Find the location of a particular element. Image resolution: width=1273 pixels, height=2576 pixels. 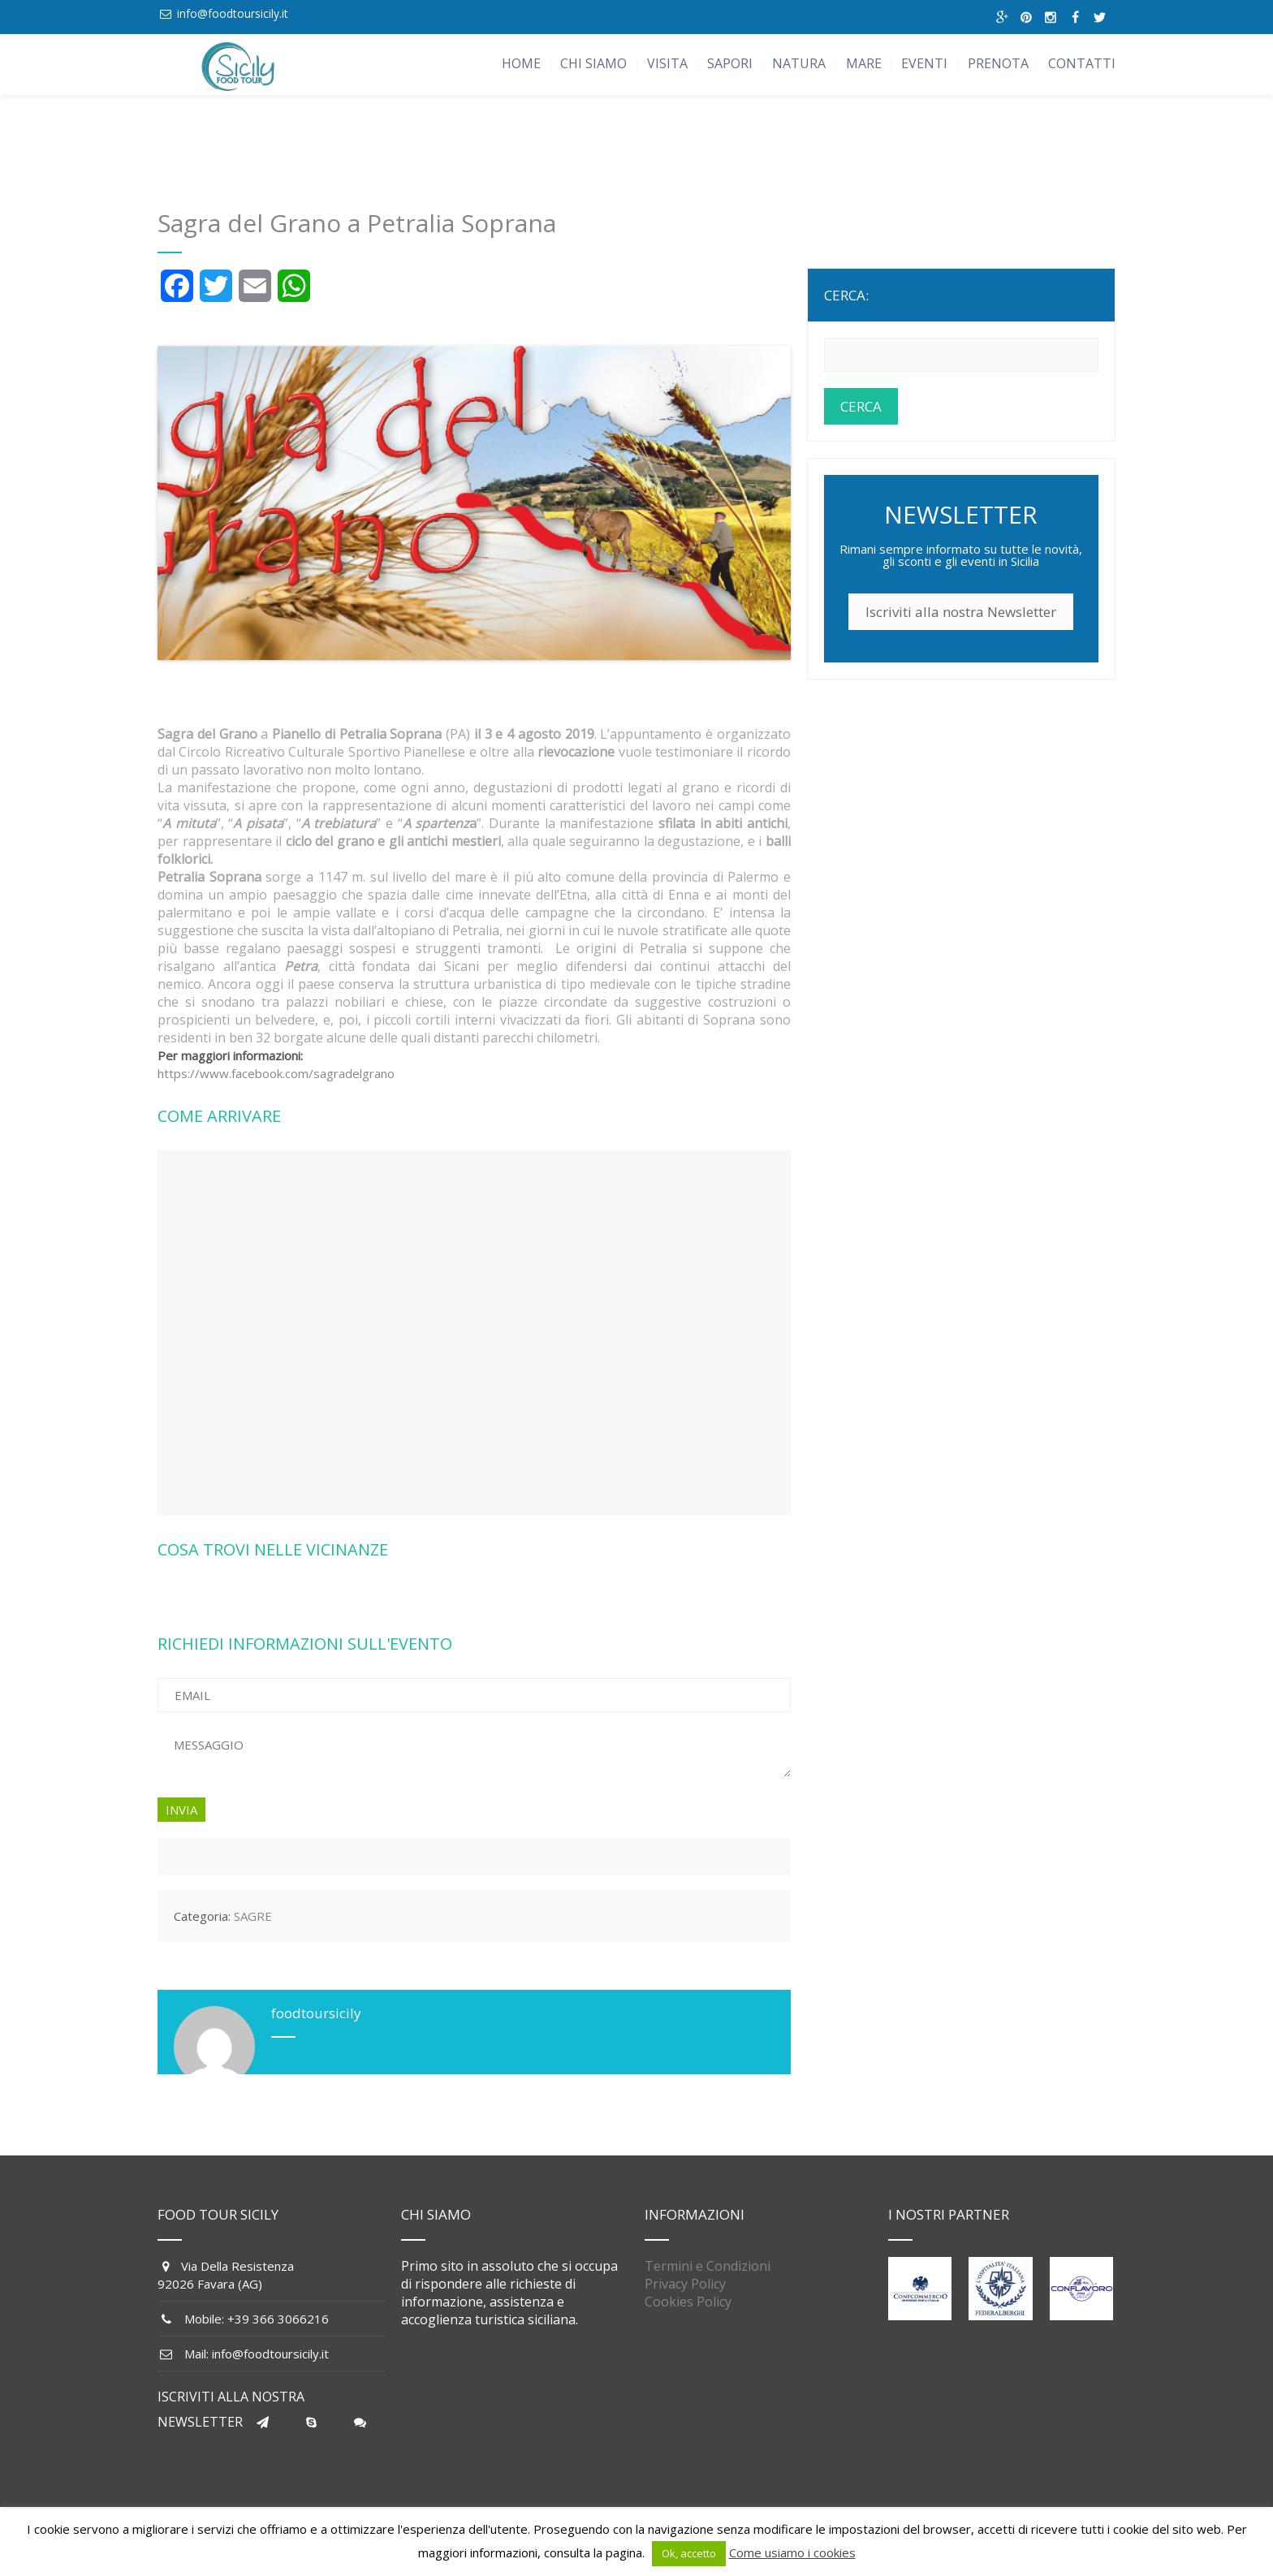

Iscriviti alla nostra Newsletter is located at coordinates (960, 611).